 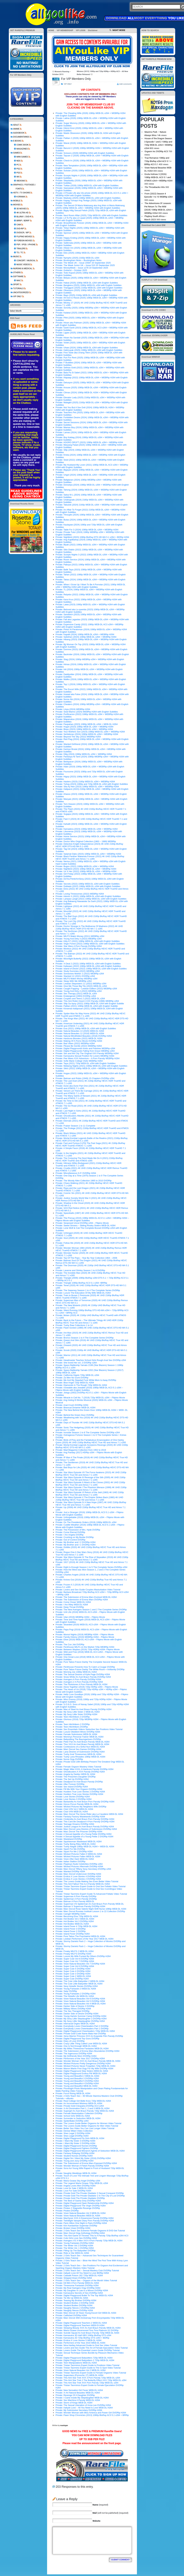 I want to click on BluRay / DVD-R, so click(x=23, y=216).